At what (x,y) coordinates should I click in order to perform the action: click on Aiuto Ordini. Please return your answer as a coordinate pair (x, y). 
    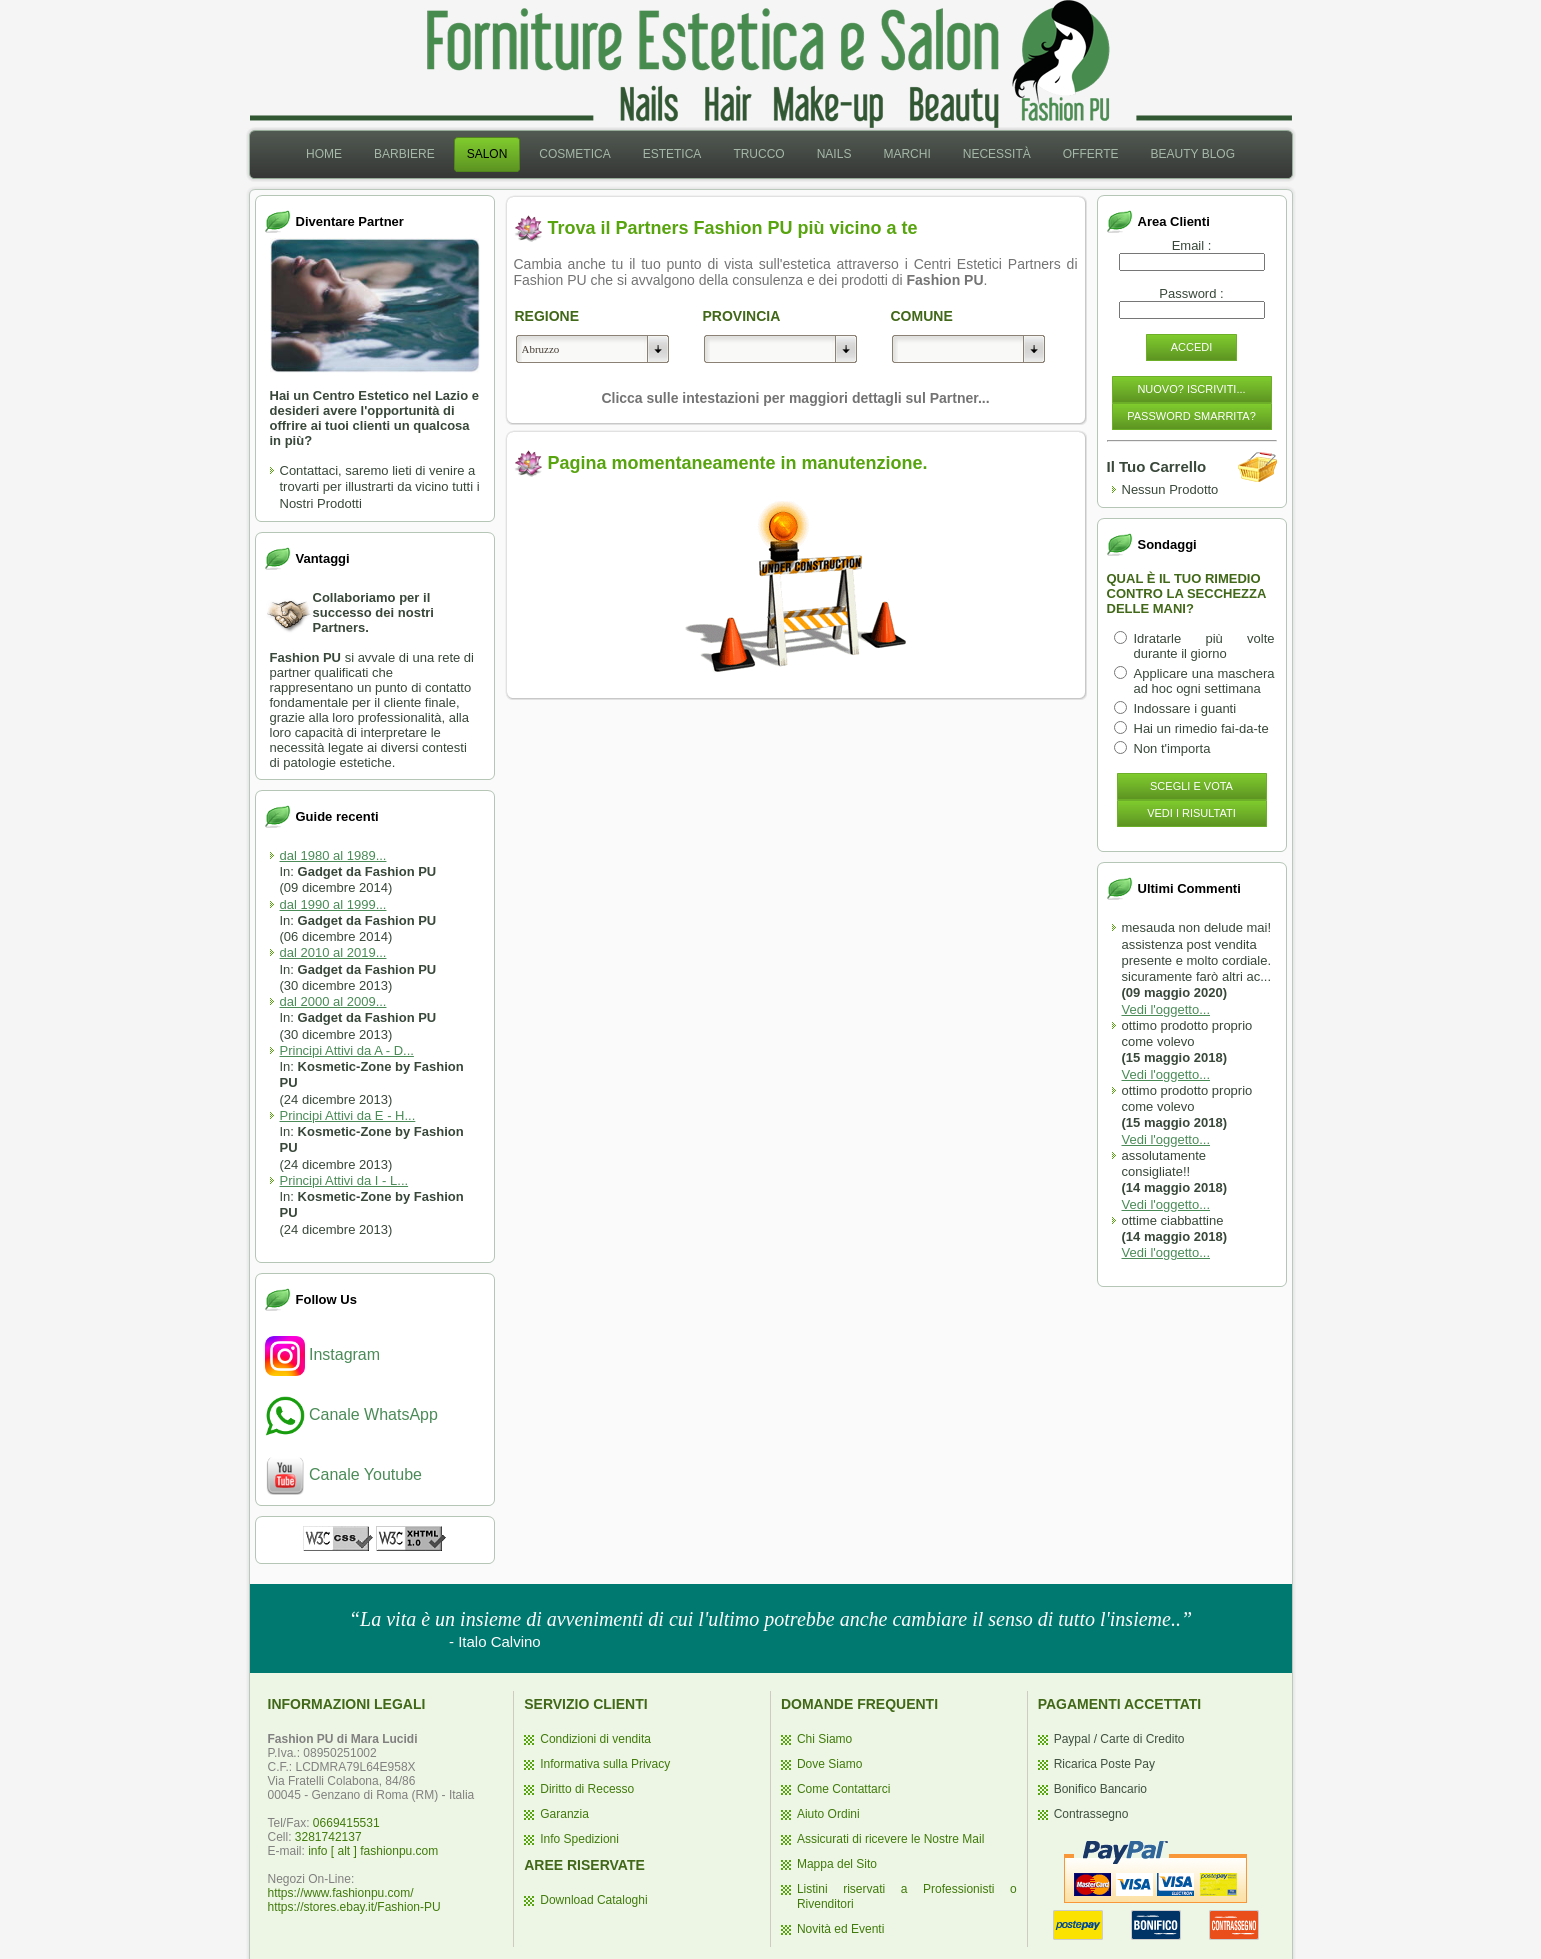
    Looking at the image, I should click on (828, 1814).